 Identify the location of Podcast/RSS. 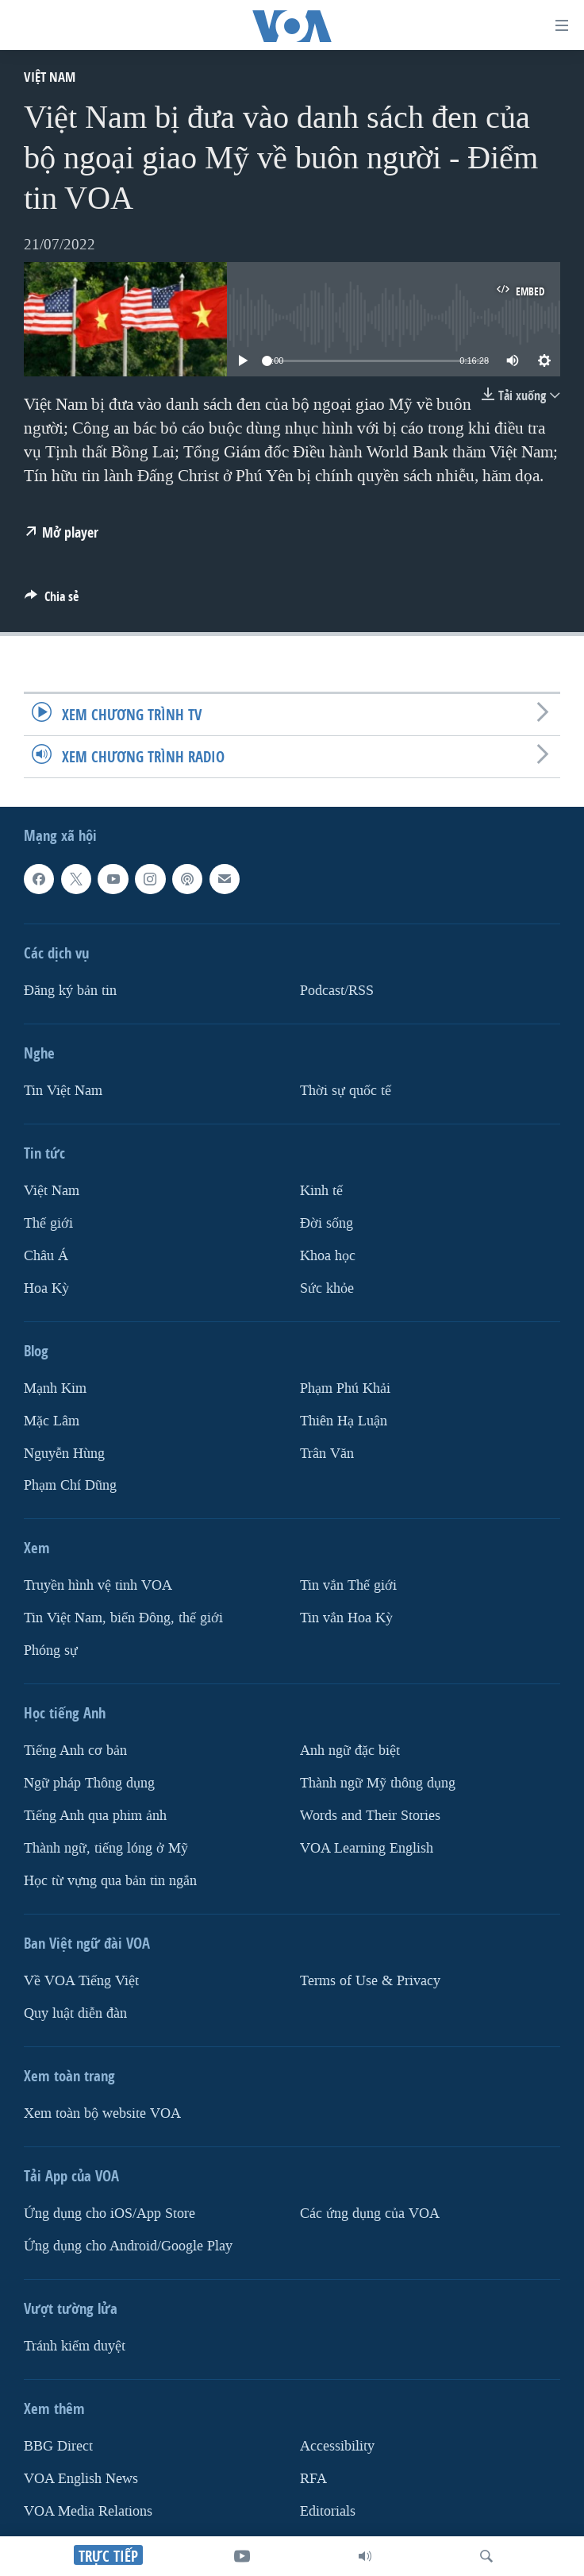
(337, 990).